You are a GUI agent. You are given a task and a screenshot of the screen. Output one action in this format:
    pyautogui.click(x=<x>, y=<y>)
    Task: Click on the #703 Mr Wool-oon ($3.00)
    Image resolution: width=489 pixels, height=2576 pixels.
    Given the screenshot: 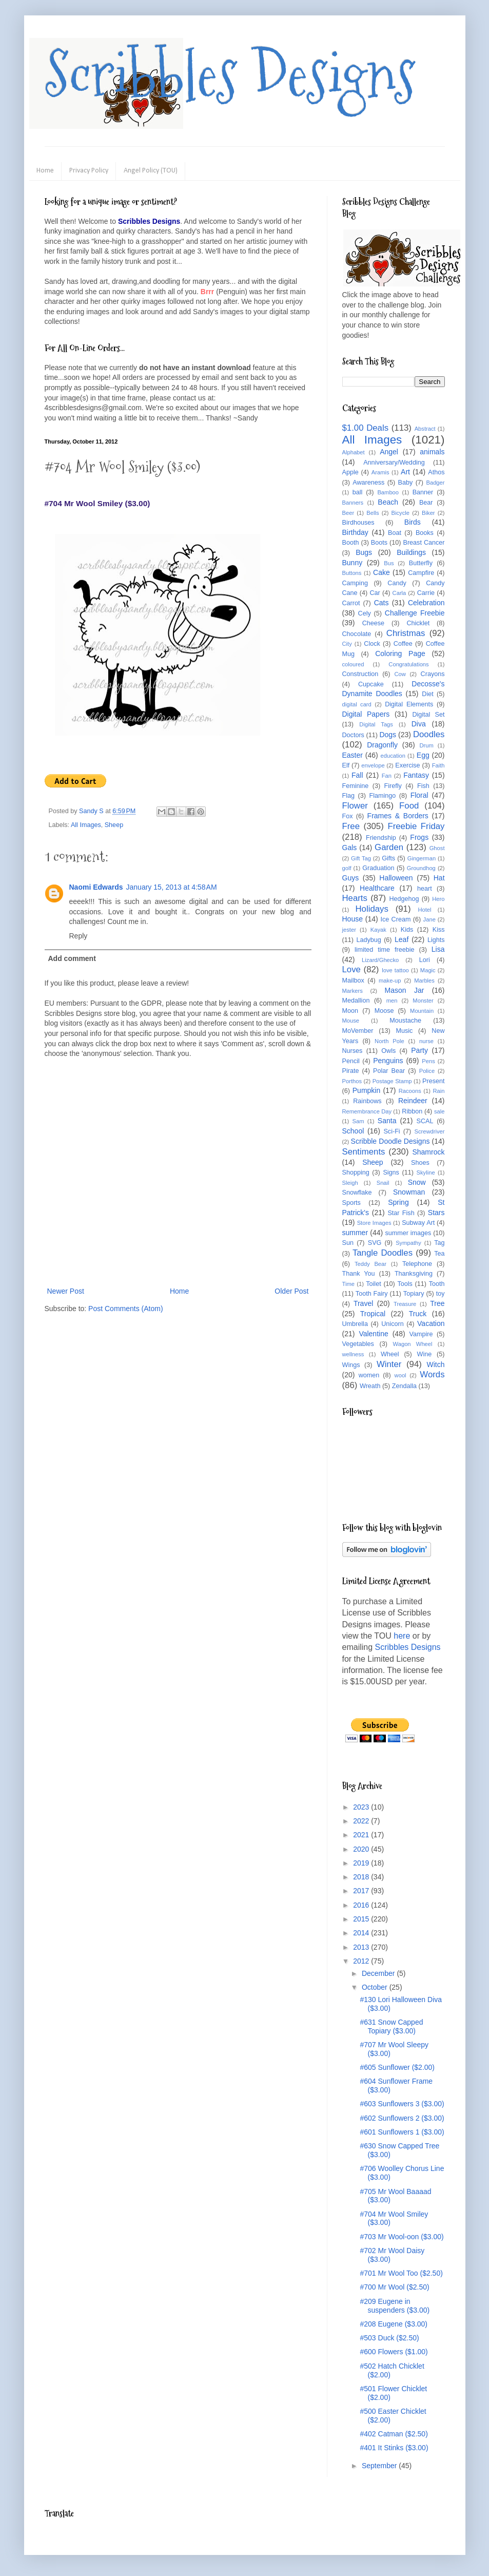 What is the action you would take?
    pyautogui.click(x=401, y=2237)
    